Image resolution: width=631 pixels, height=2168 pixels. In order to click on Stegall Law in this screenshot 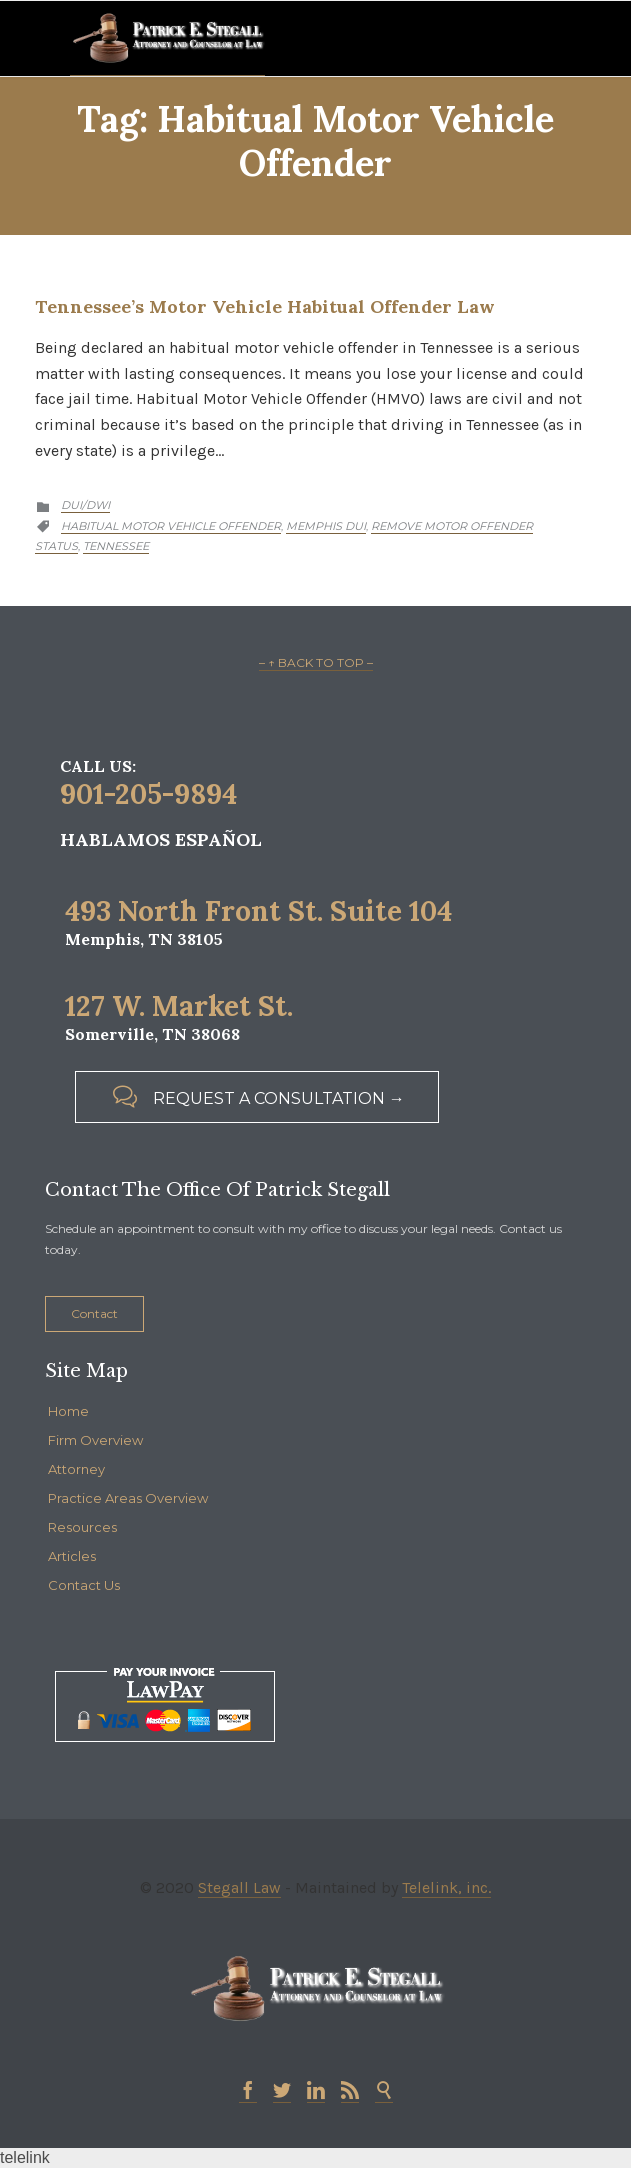, I will do `click(239, 1887)`.